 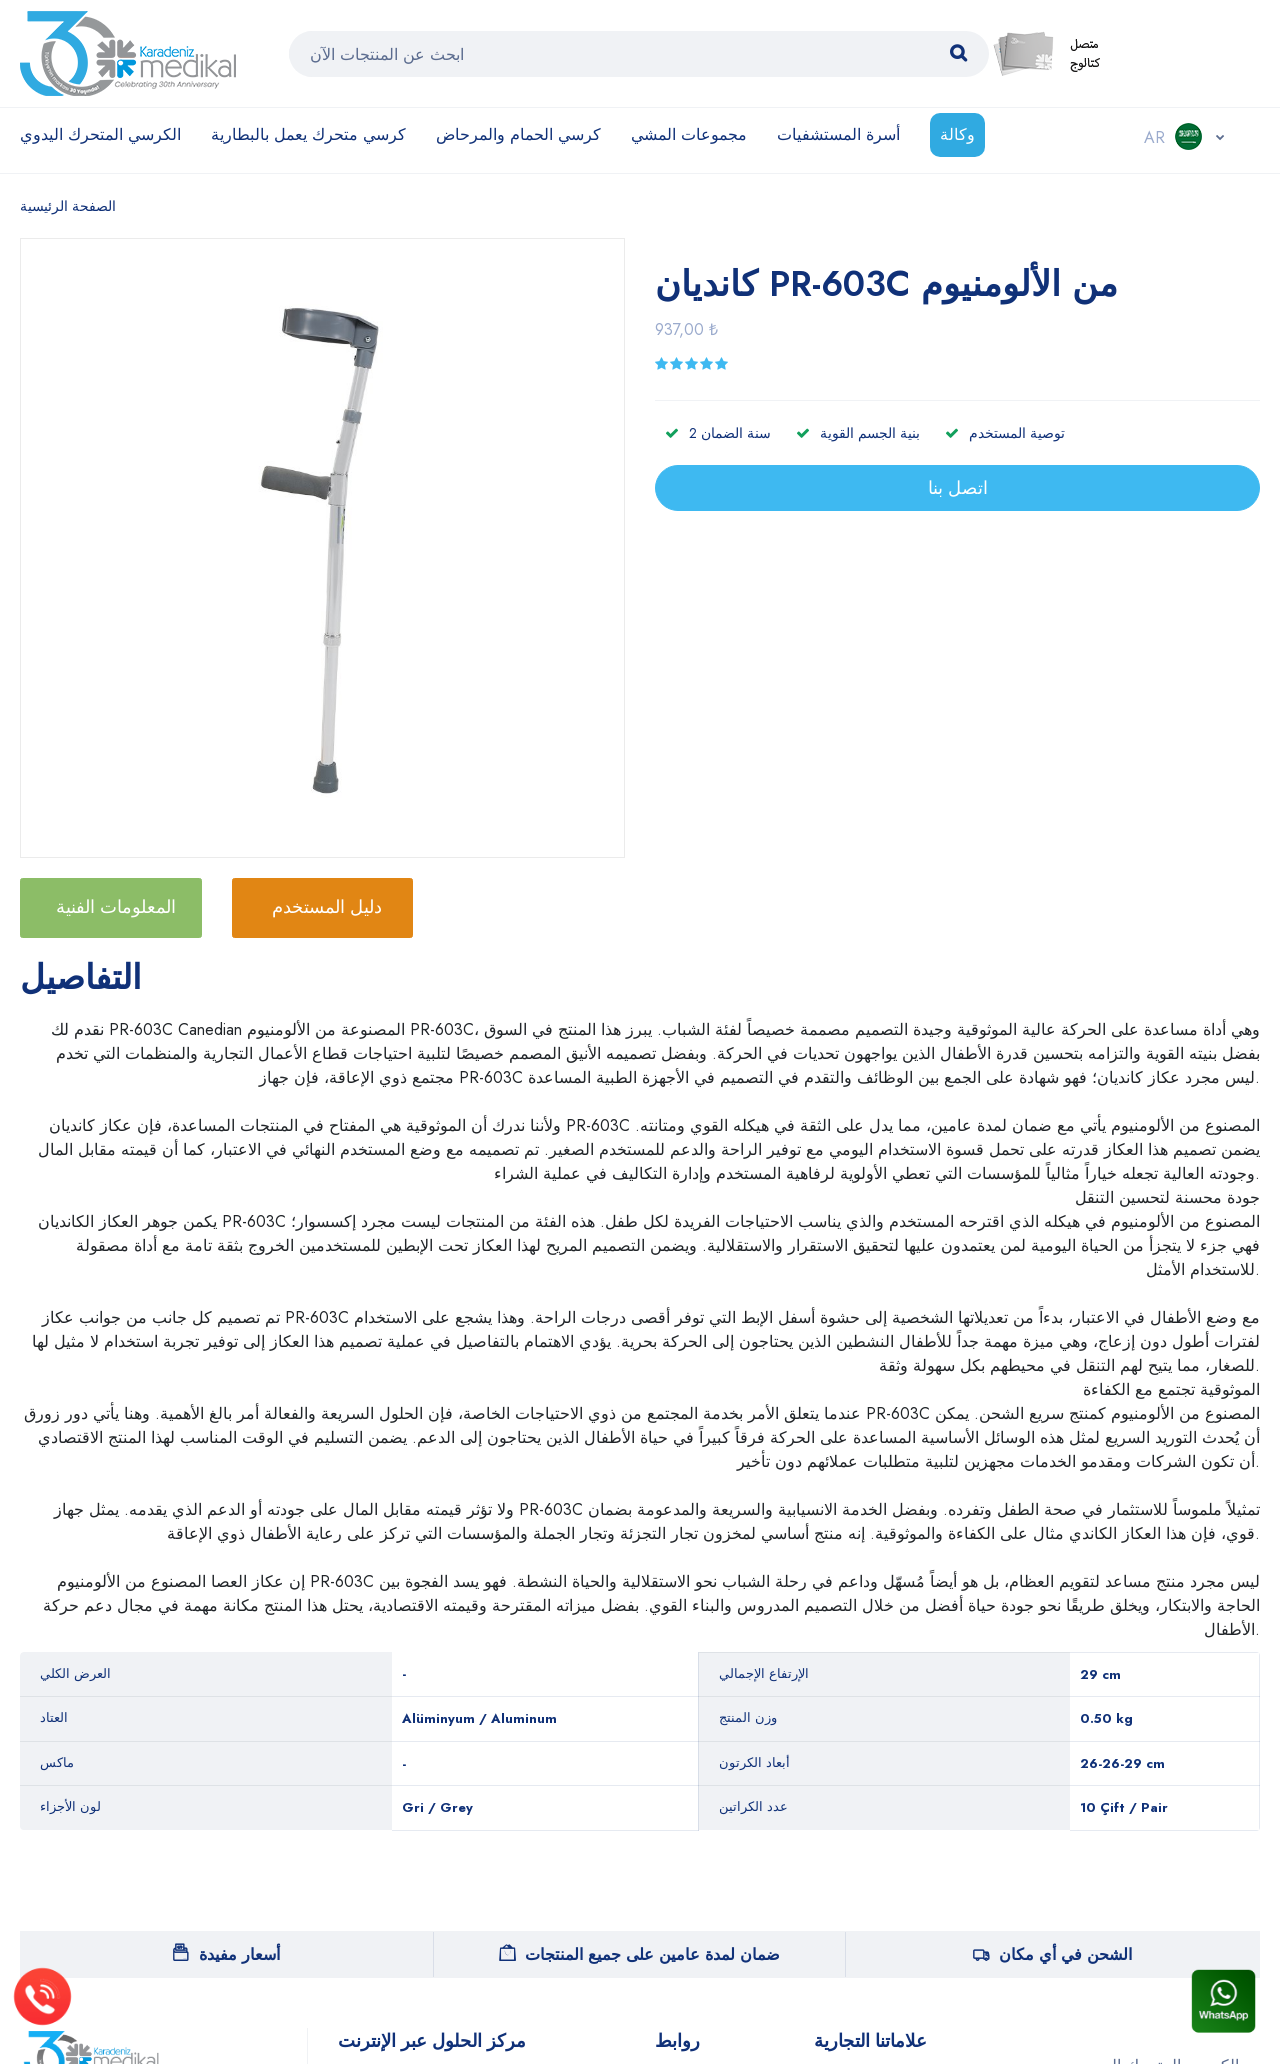 What do you see at coordinates (1052, 1954) in the screenshot?
I see `الشحن في أي مكان` at bounding box center [1052, 1954].